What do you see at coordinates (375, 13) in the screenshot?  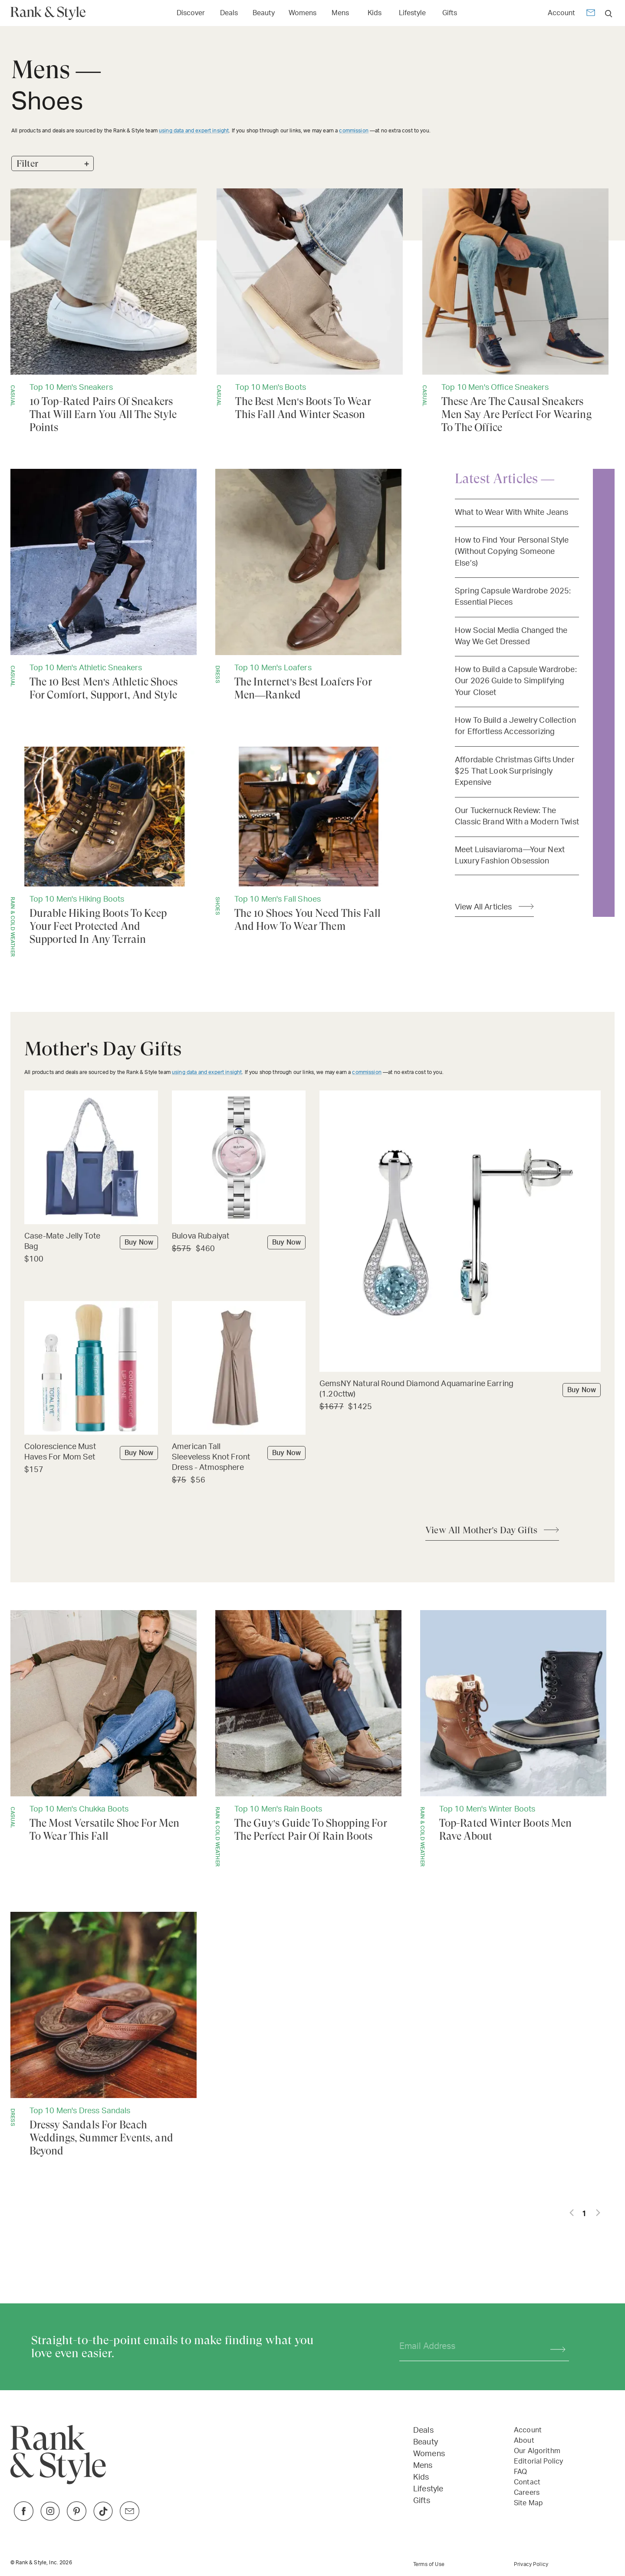 I see `Kids [Open Kids menu]` at bounding box center [375, 13].